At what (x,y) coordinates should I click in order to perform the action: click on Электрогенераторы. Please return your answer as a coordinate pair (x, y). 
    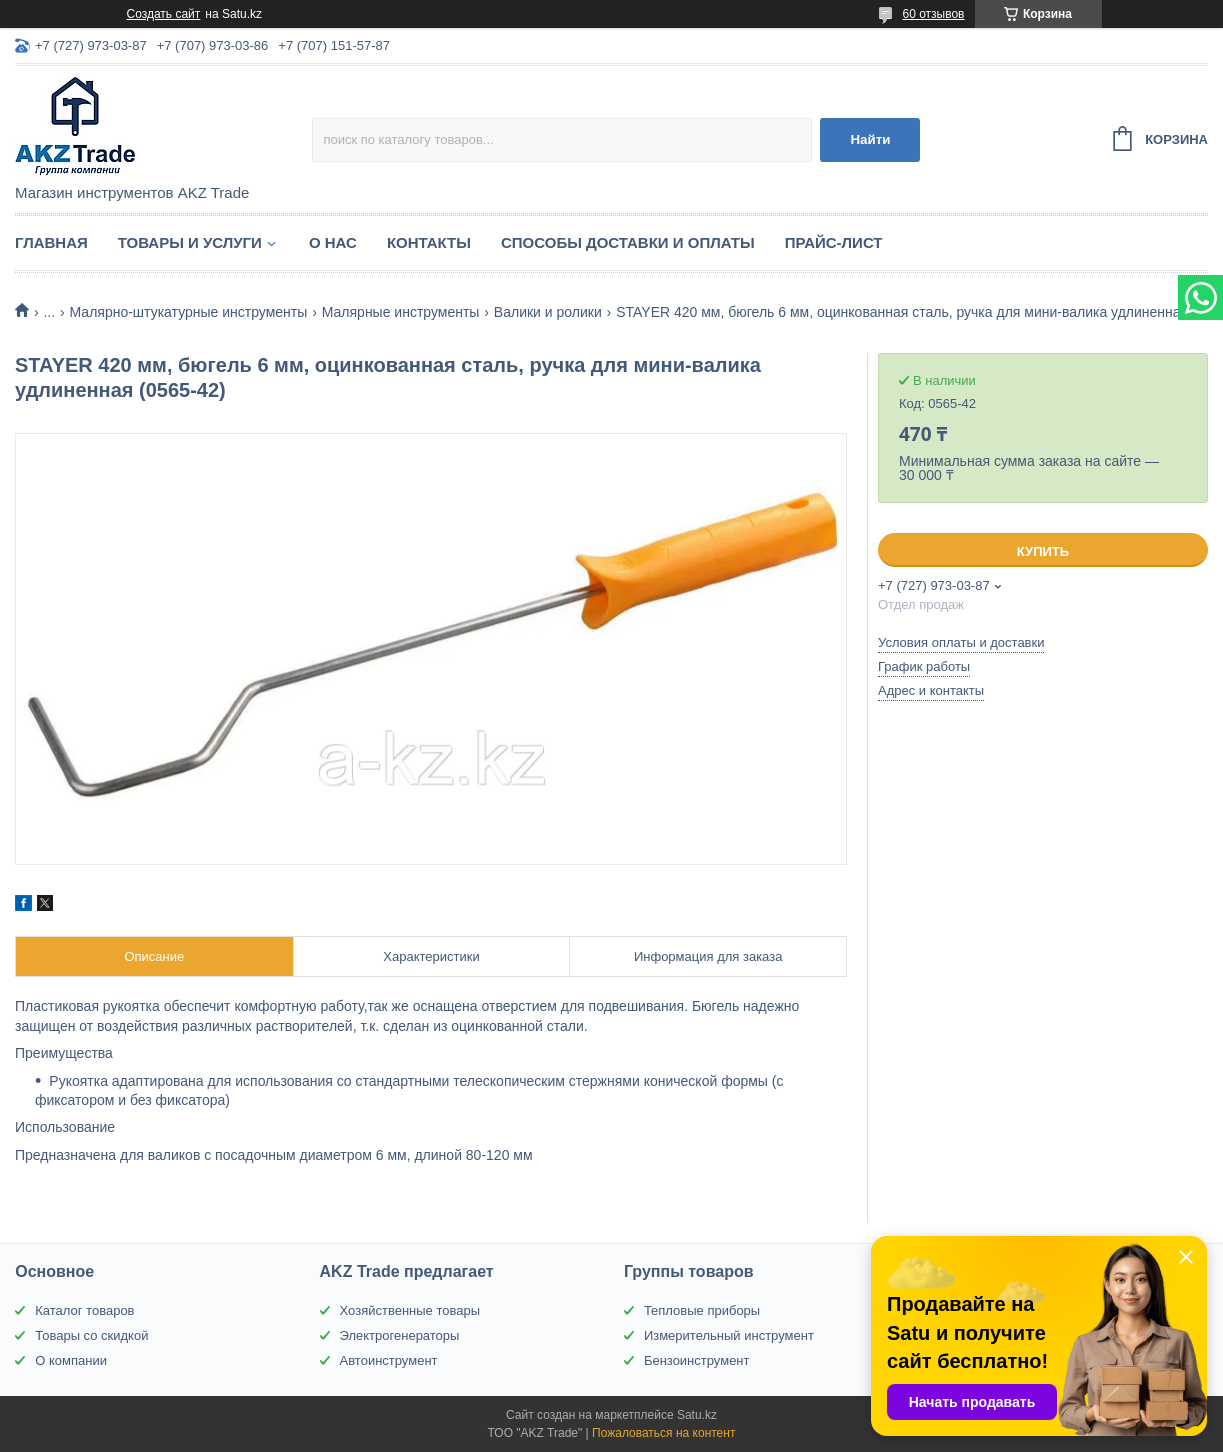
    Looking at the image, I should click on (400, 1335).